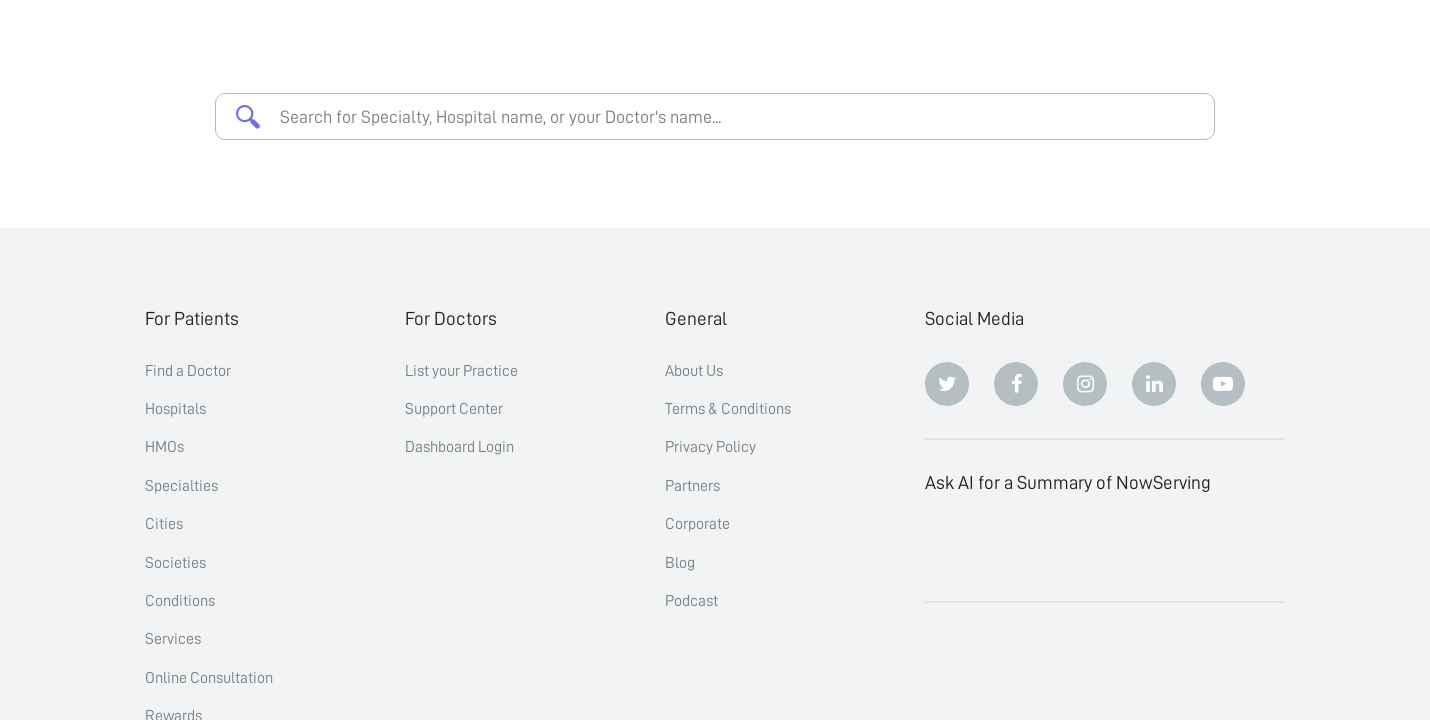 The height and width of the screenshot is (720, 1430). I want to click on Blog, so click(680, 563).